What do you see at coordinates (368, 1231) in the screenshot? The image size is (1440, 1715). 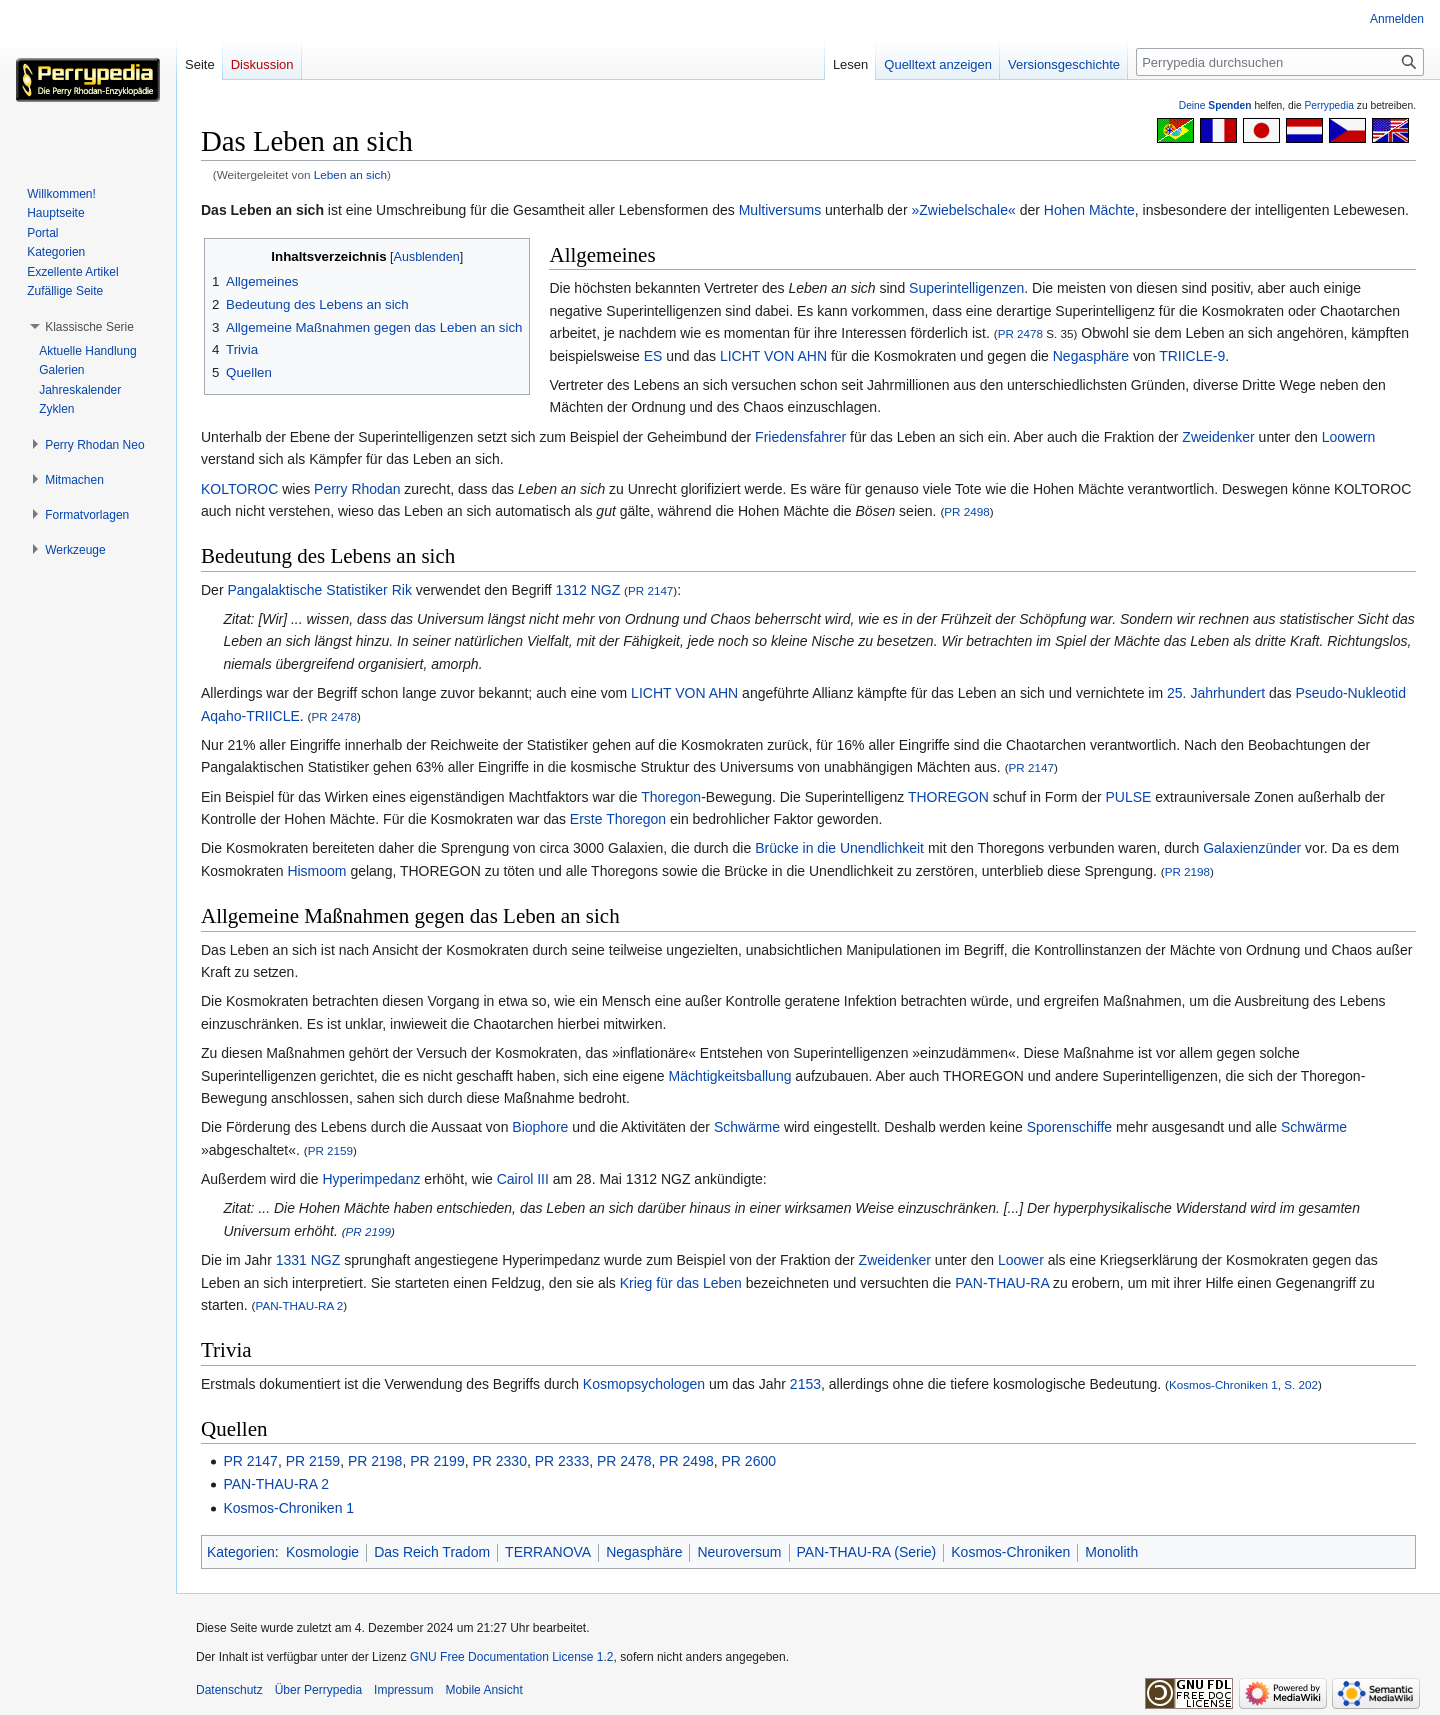 I see `PR 2199` at bounding box center [368, 1231].